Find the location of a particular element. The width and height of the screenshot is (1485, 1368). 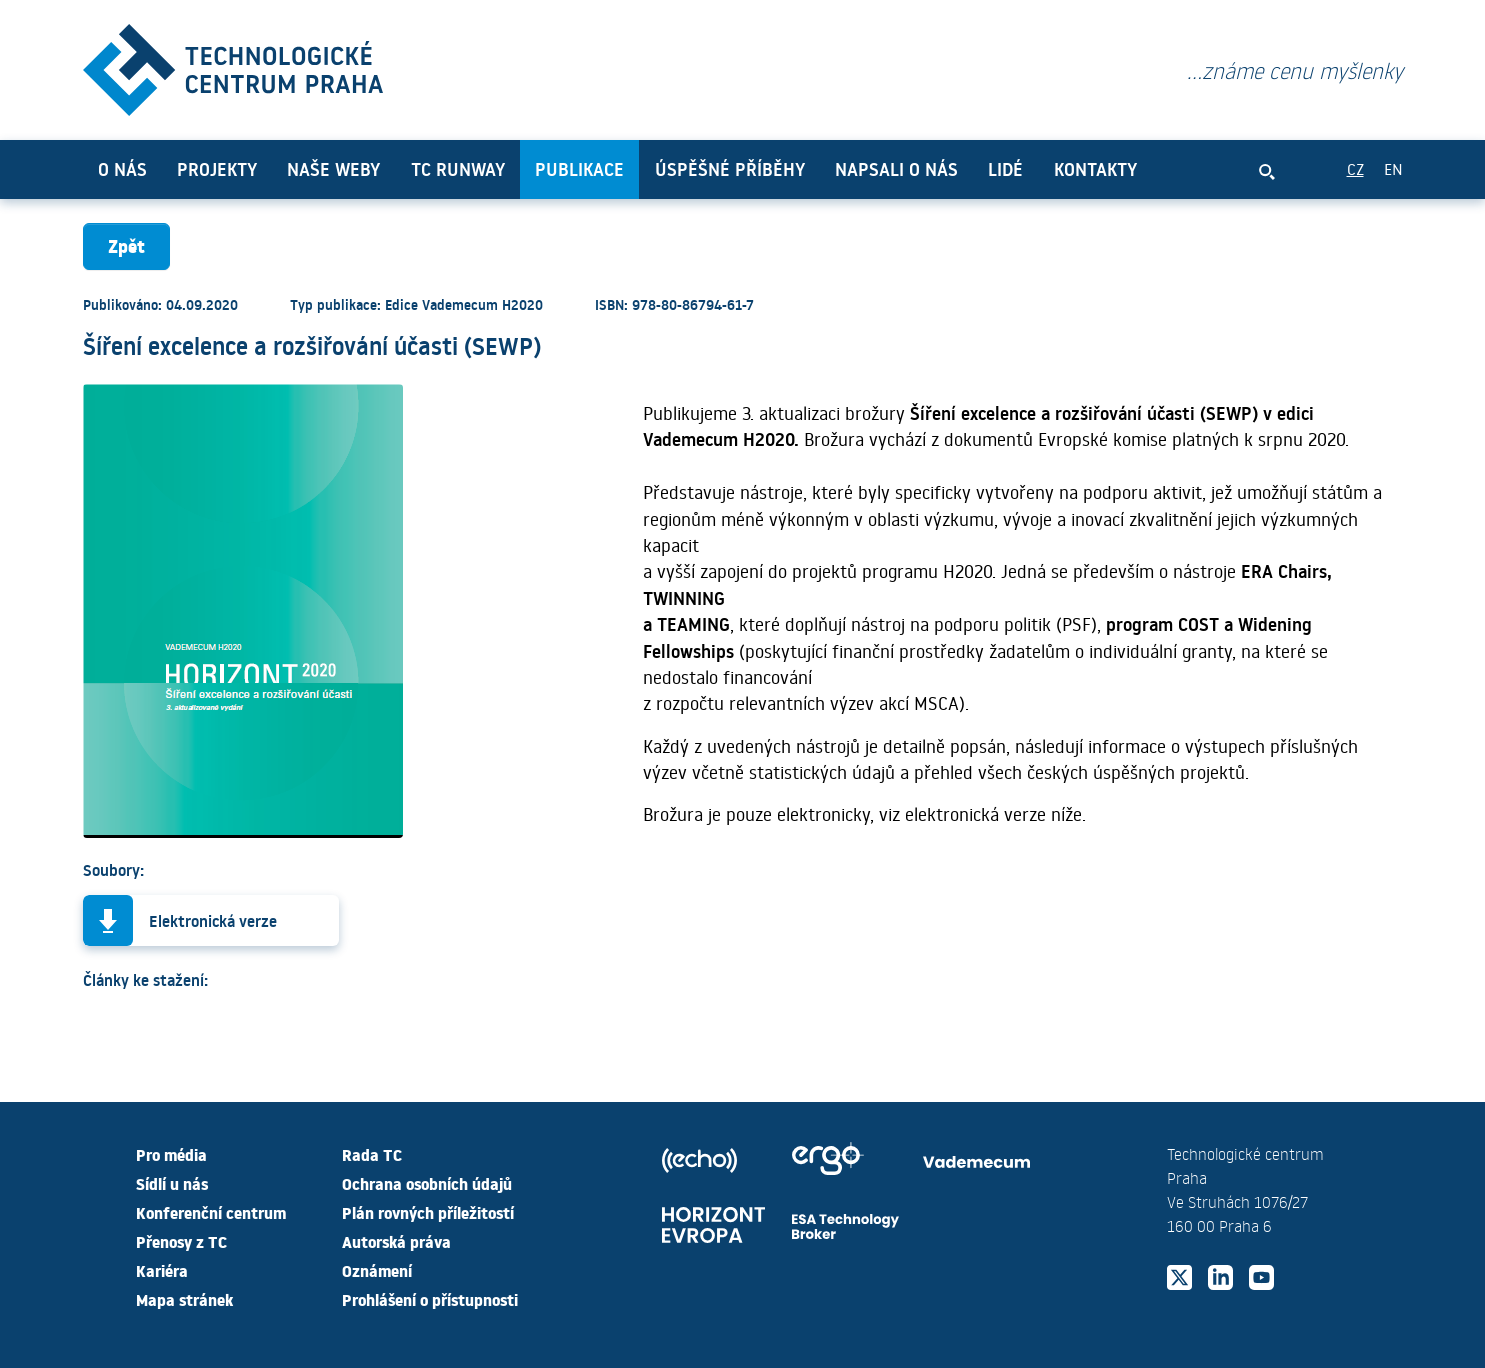

Napsali o nás is located at coordinates (896, 169).